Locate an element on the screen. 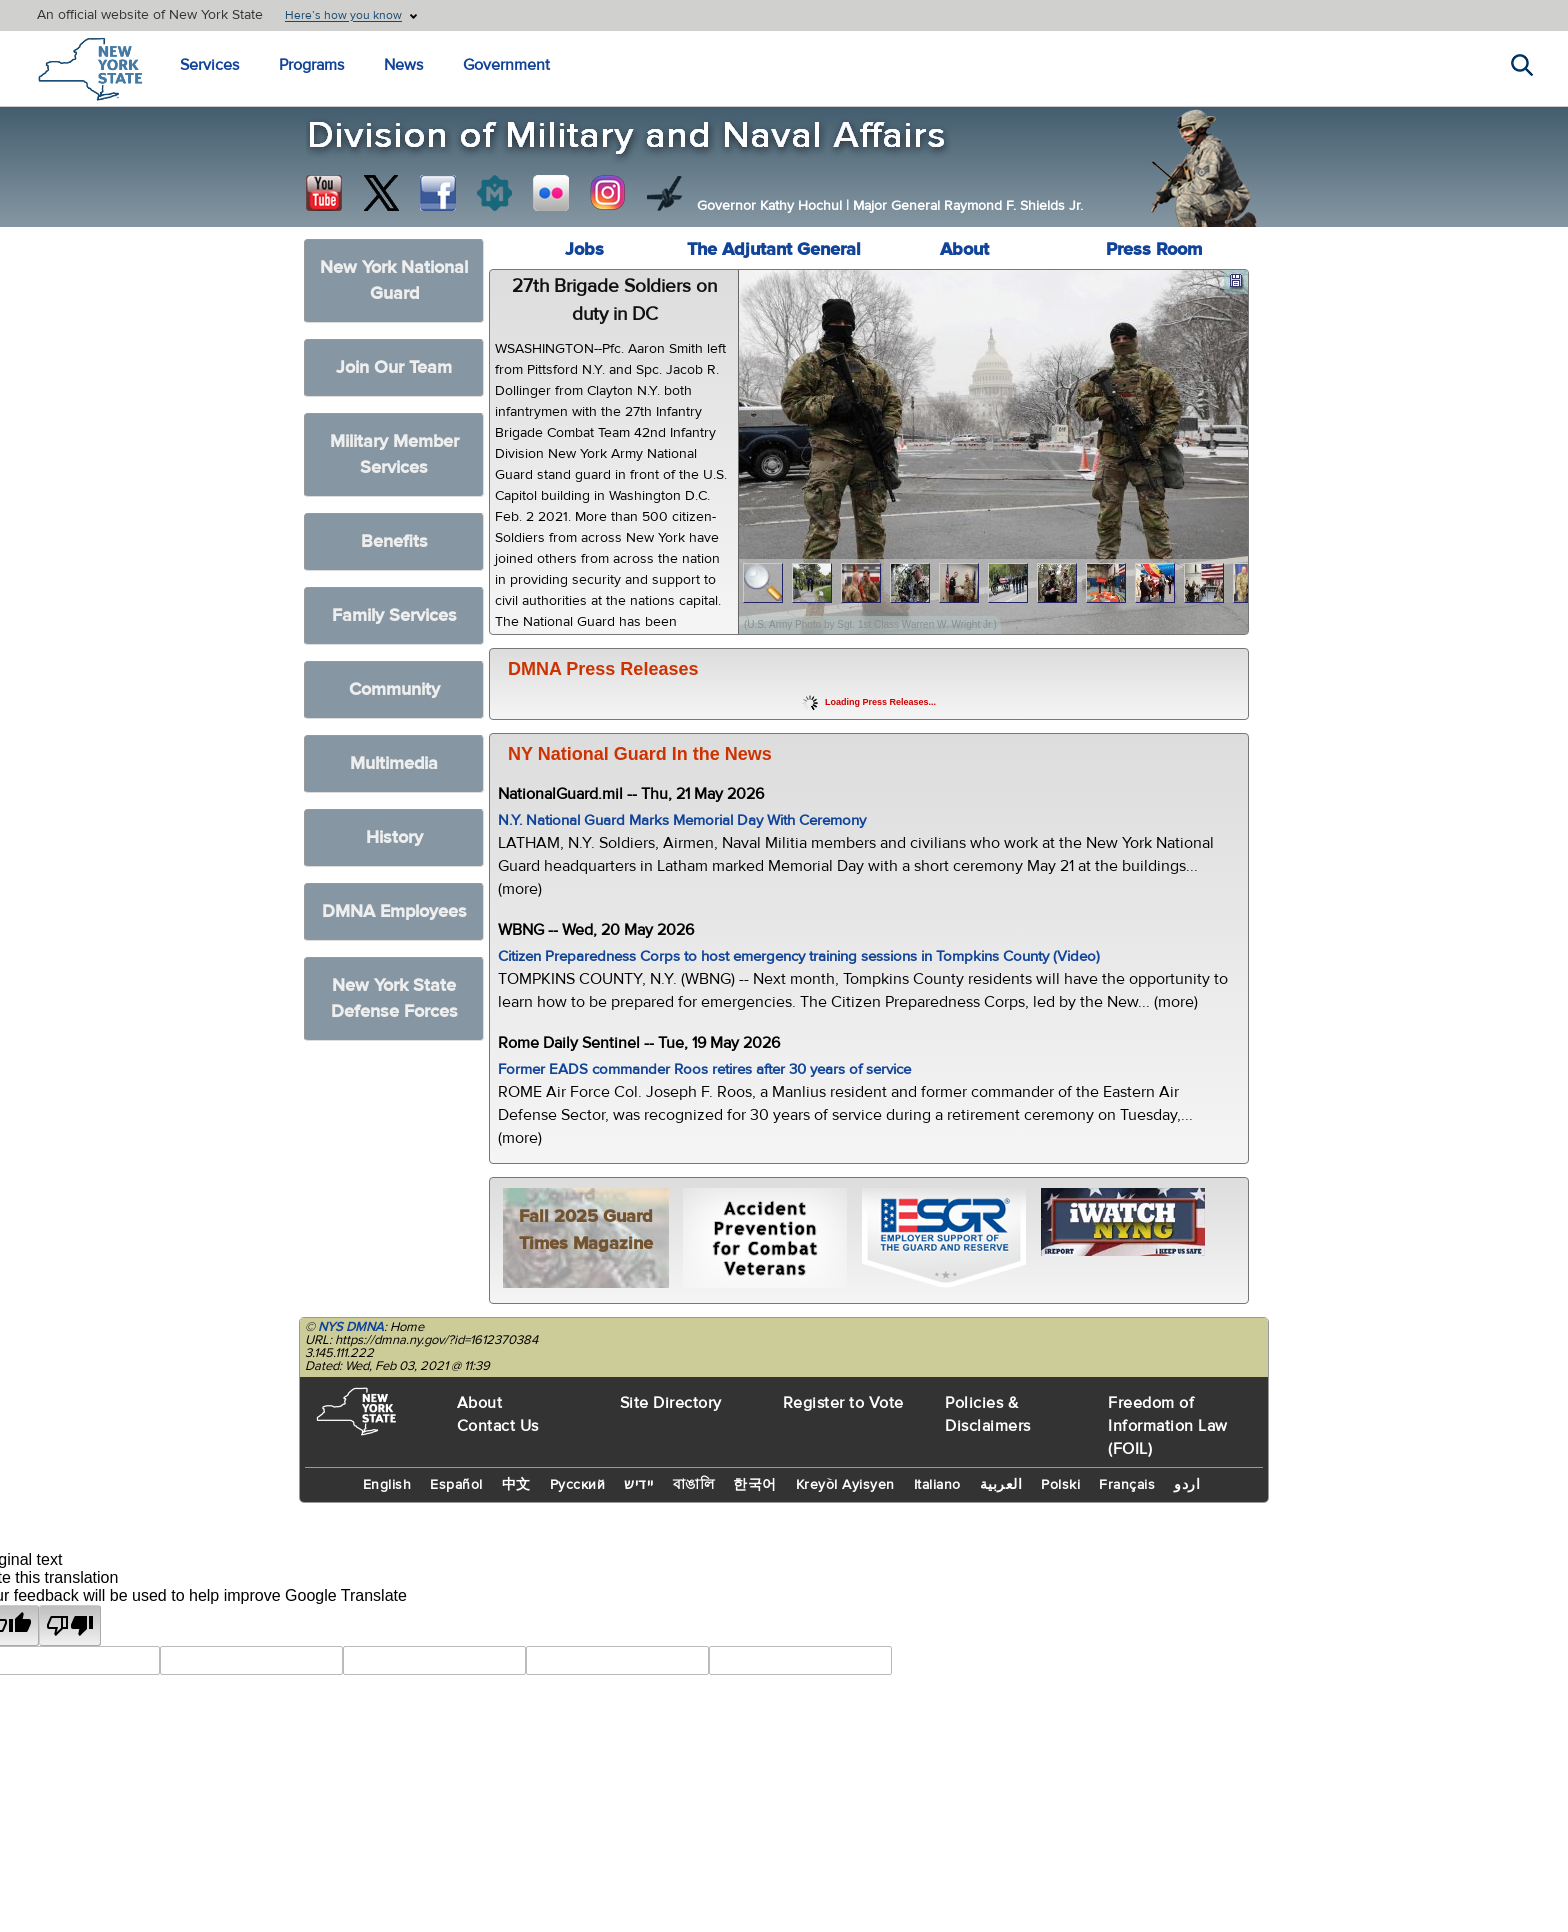 Image resolution: width=1568 pixels, height=1932 pixels. Site Directory is located at coordinates (671, 1403).